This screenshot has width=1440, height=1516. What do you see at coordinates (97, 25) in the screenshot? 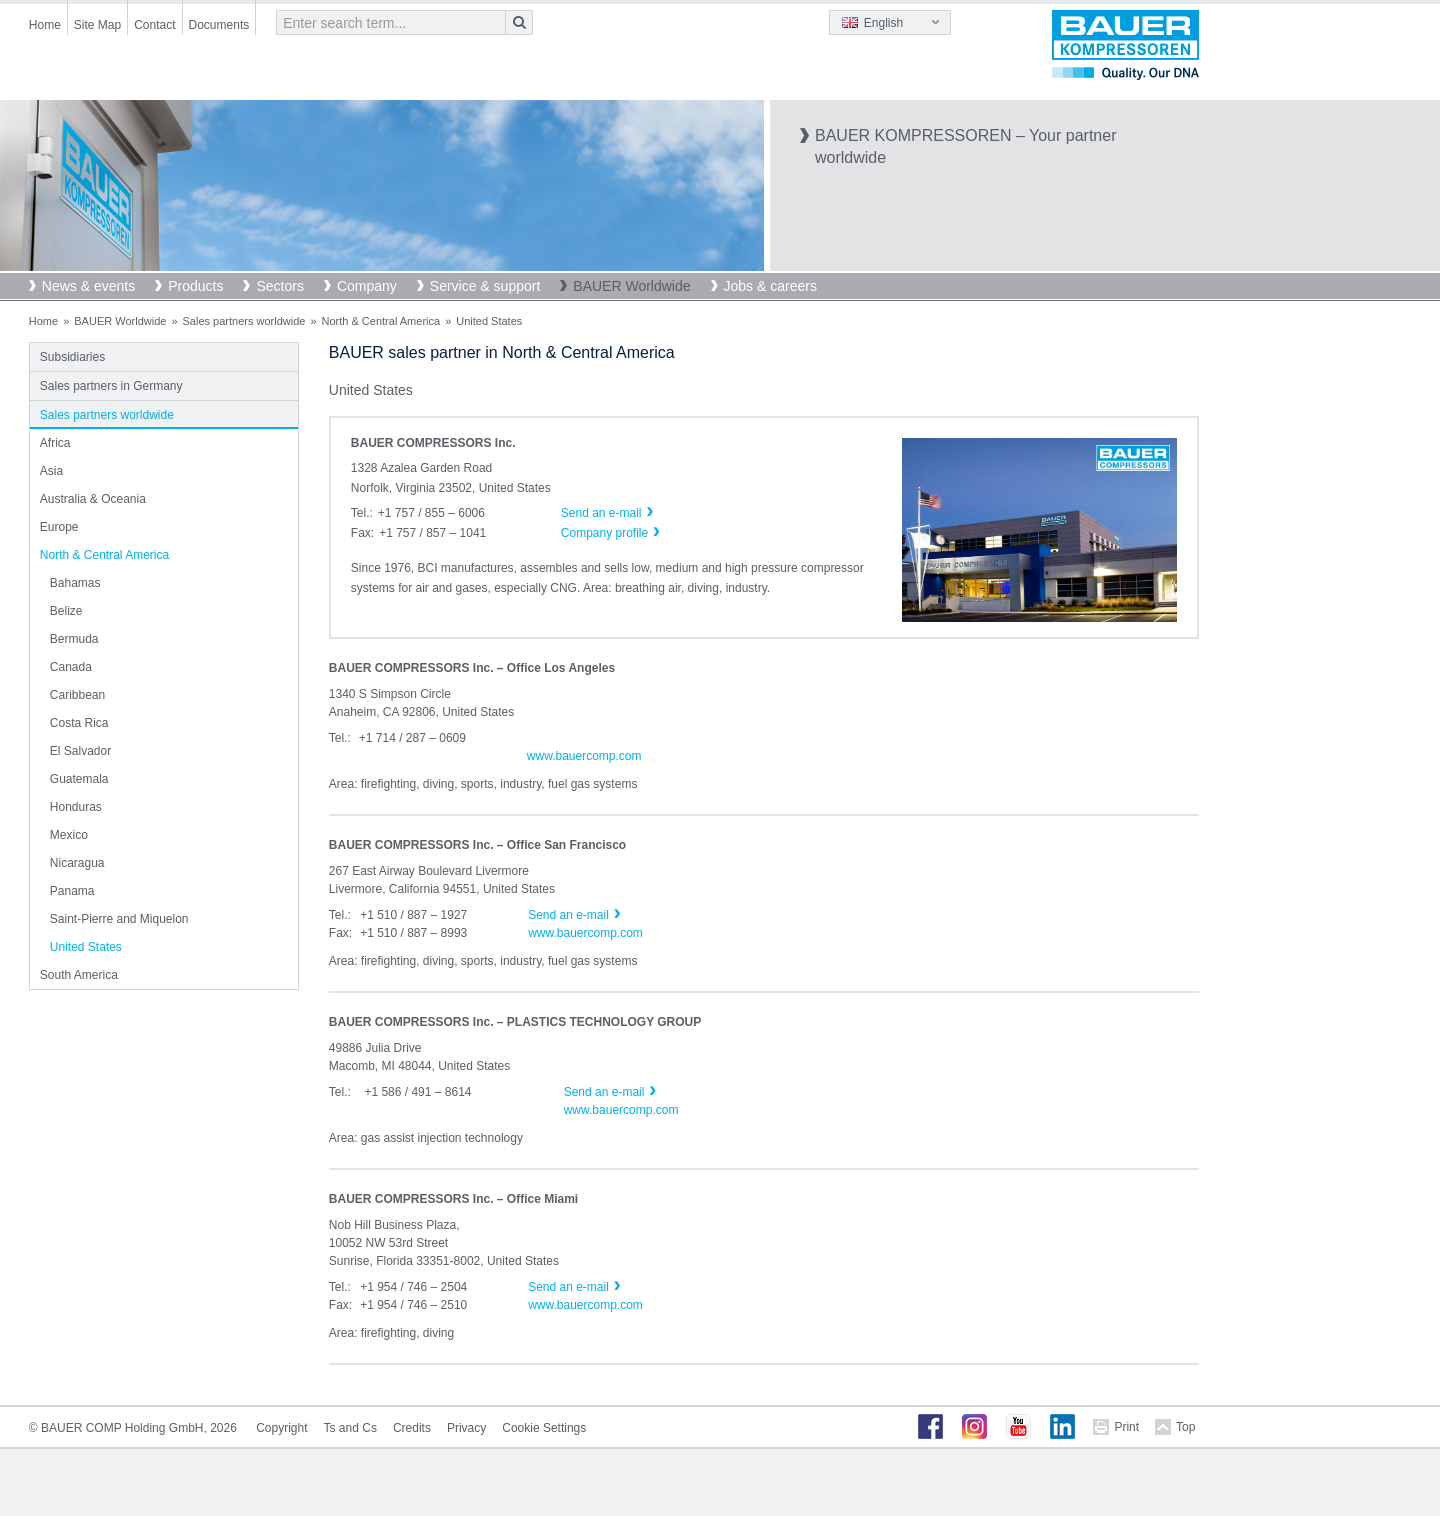
I see `Site Map` at bounding box center [97, 25].